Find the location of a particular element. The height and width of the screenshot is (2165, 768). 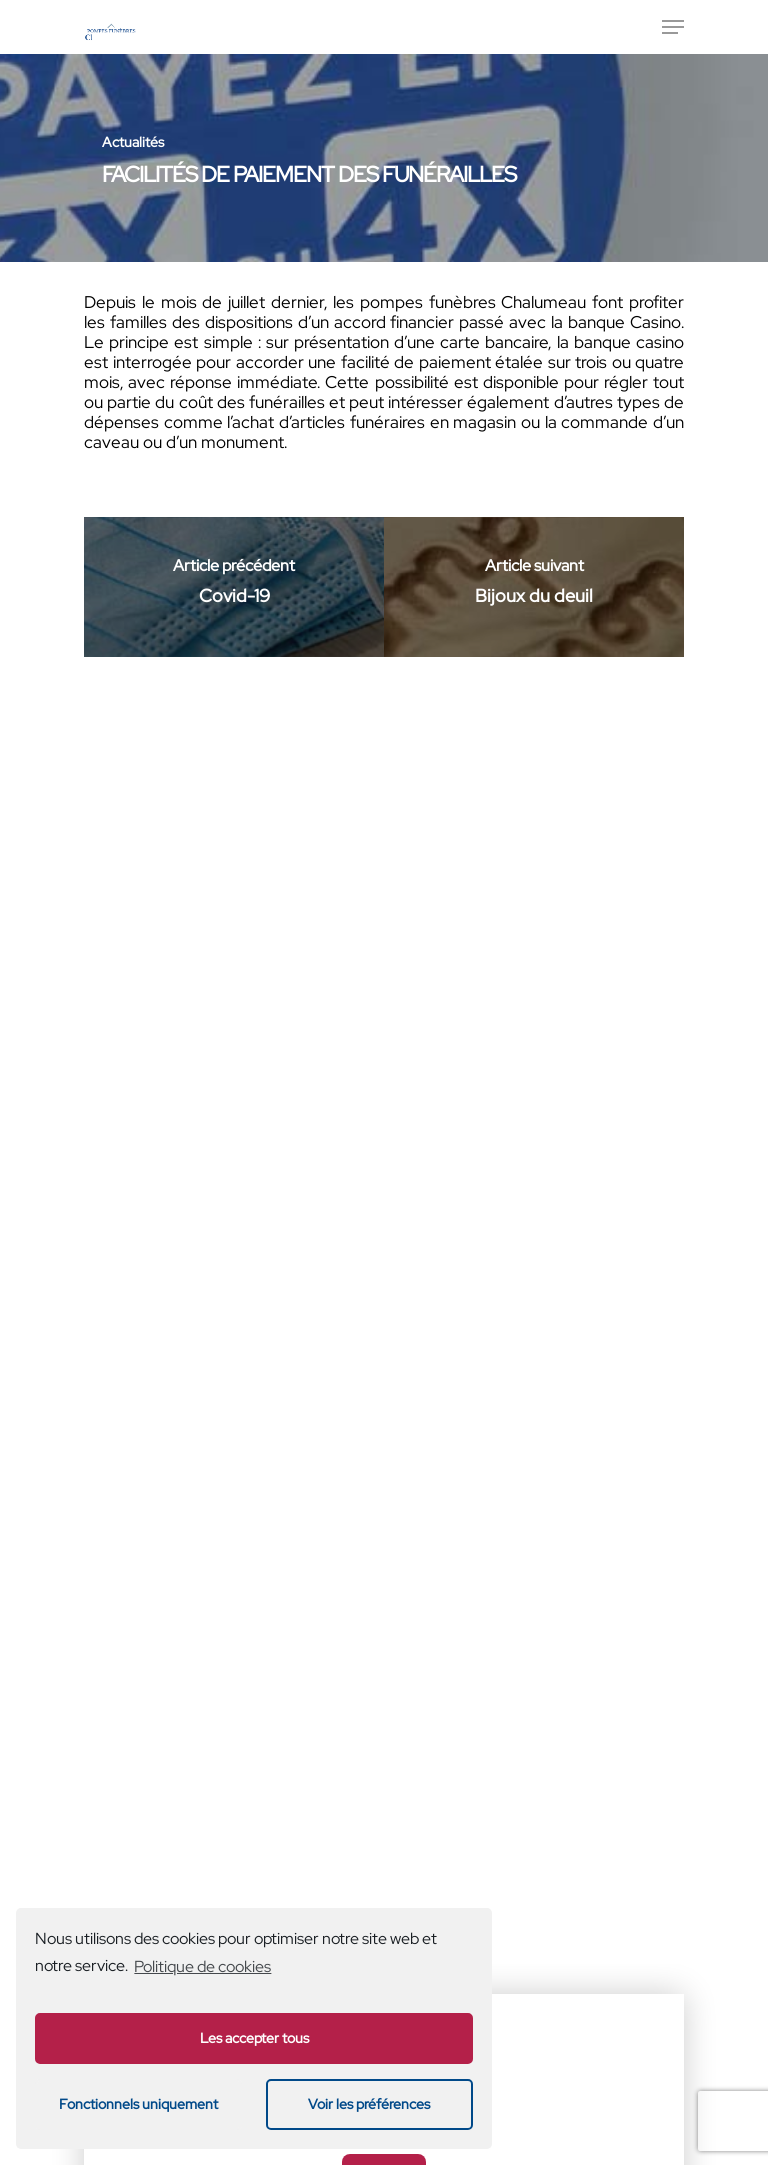

Les accepter tous is located at coordinates (254, 2037).